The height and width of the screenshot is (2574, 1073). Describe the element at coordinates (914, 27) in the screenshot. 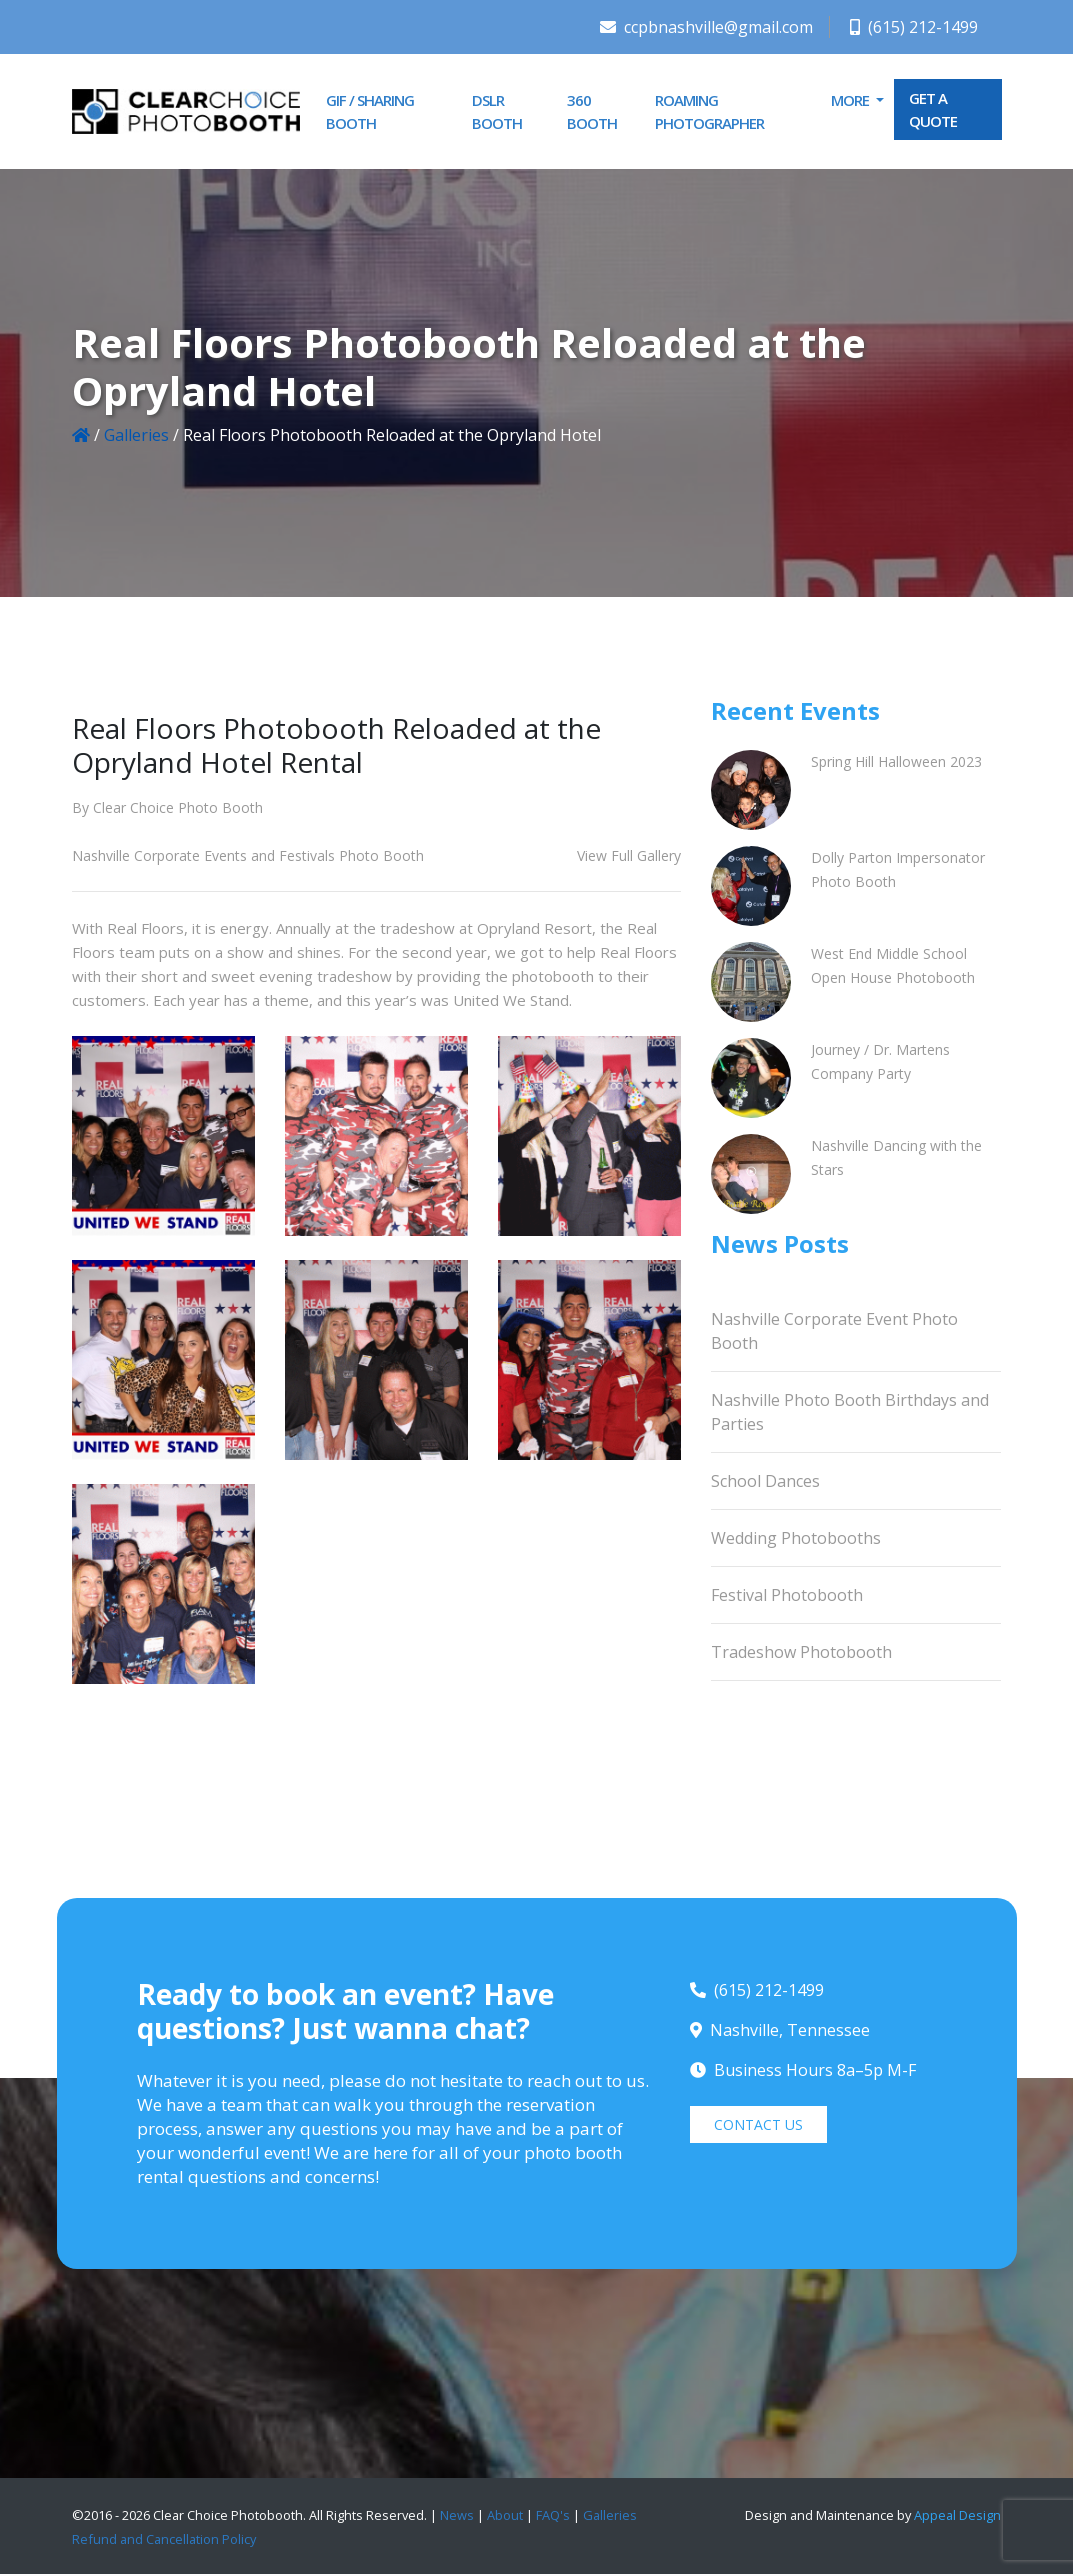

I see `(615) 212-1499` at that location.